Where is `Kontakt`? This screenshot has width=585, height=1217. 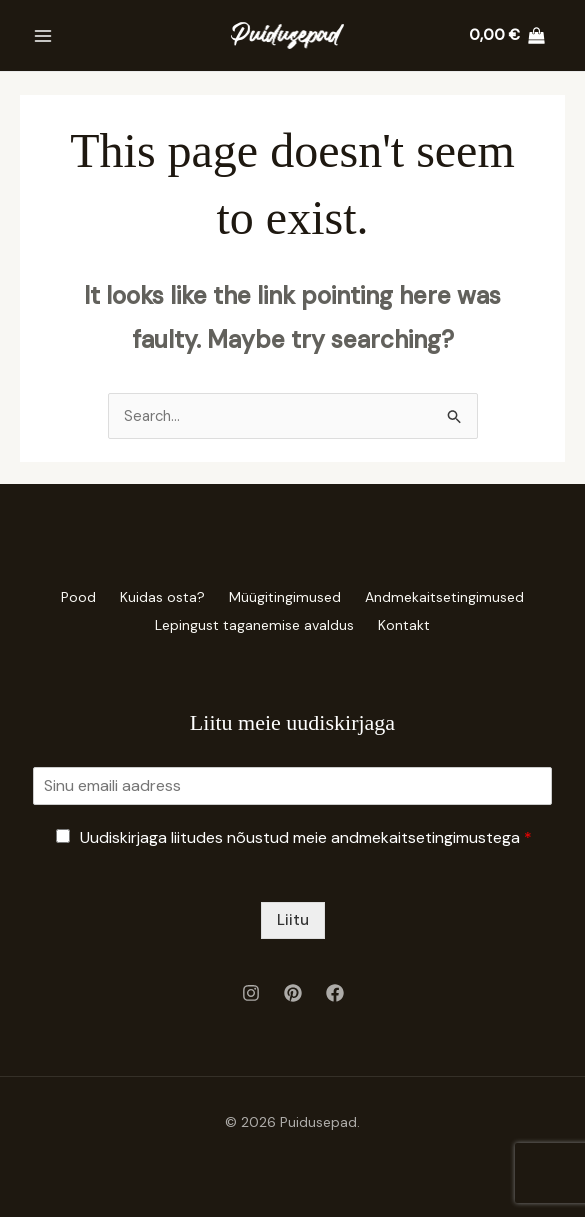
Kontakt is located at coordinates (408, 622).